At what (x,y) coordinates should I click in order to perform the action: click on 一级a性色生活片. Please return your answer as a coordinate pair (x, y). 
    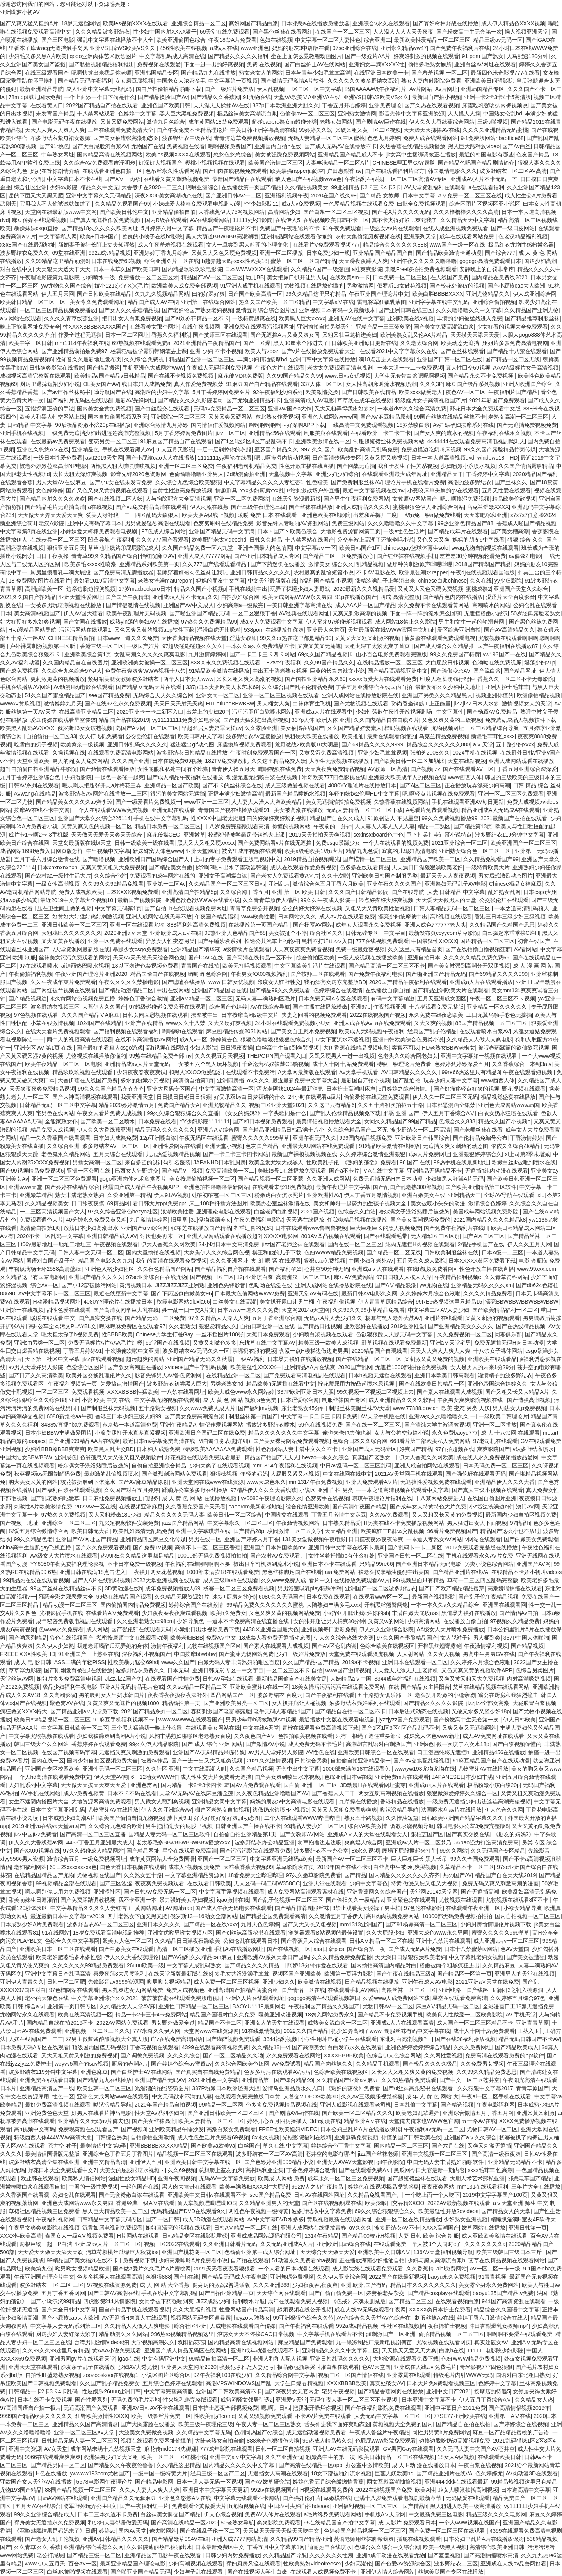
    Looking at the image, I should click on (404, 531).